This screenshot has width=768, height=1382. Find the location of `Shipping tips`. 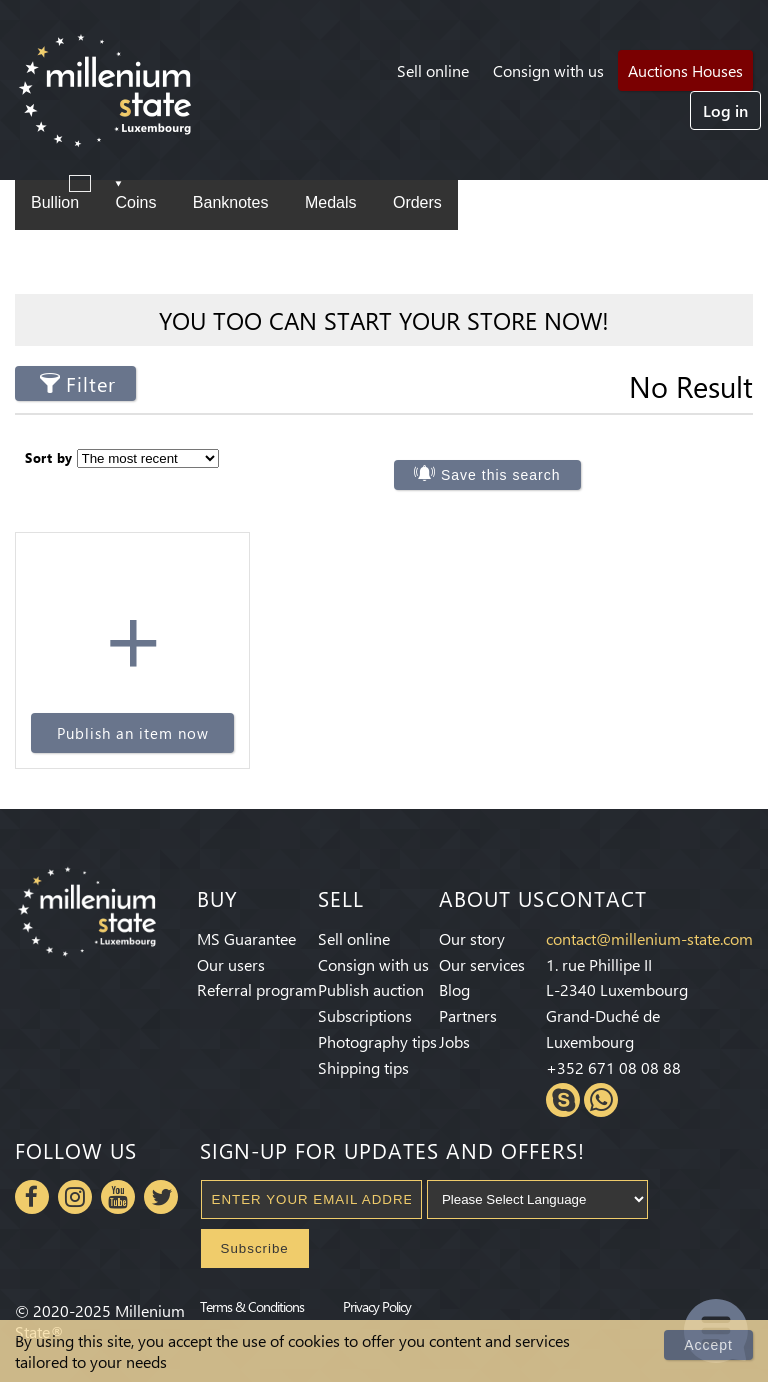

Shipping tips is located at coordinates (363, 1067).